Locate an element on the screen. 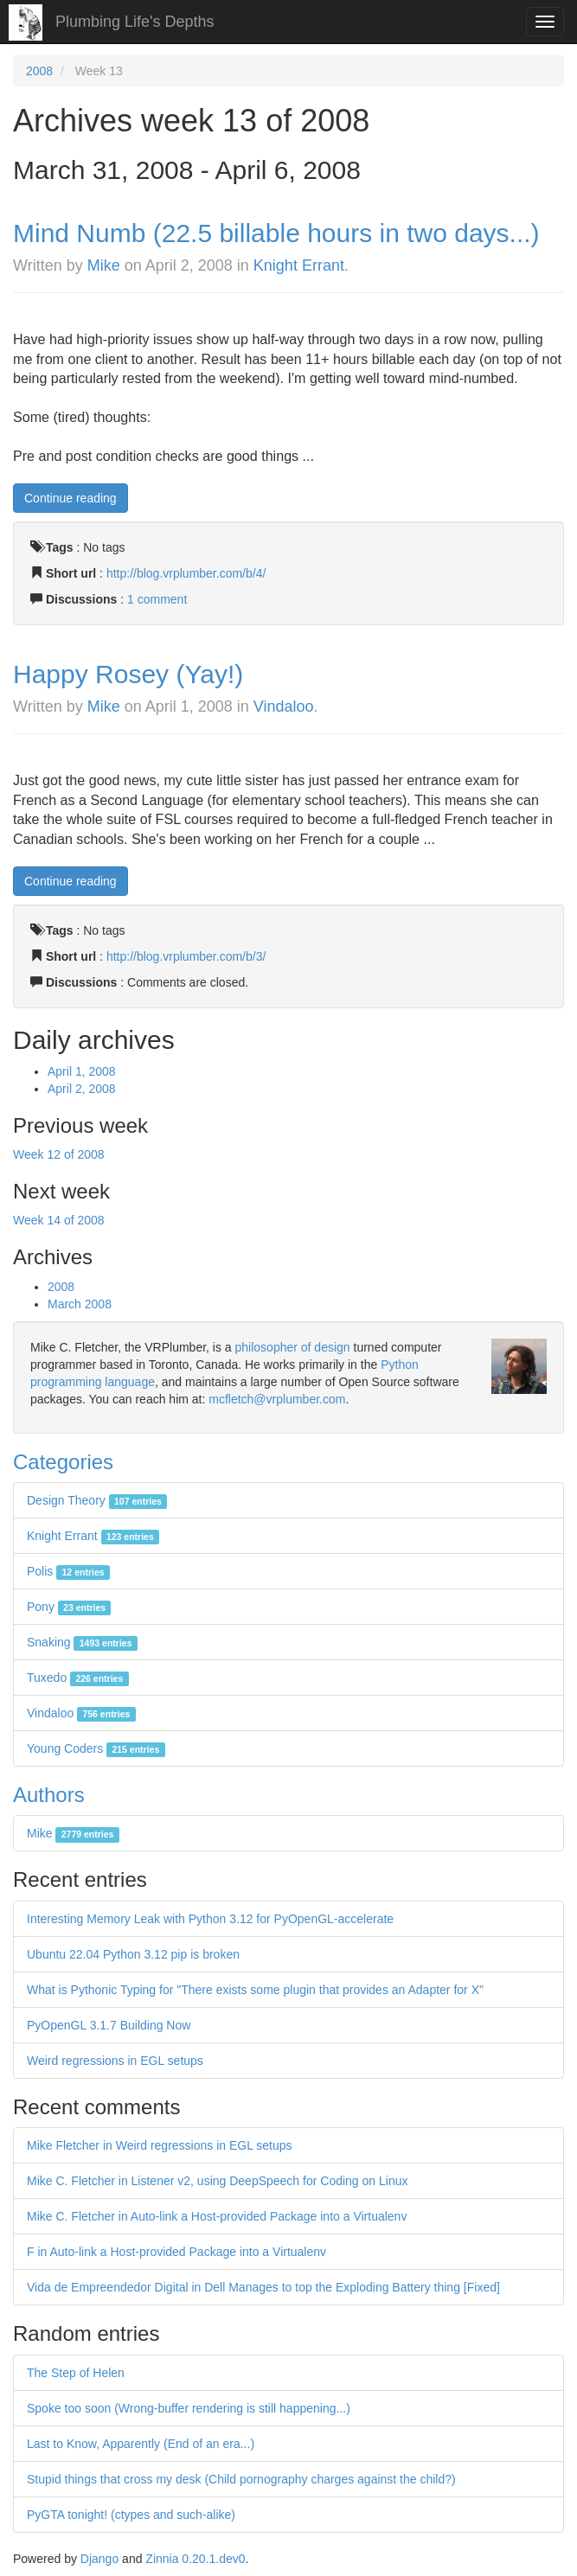 The height and width of the screenshot is (2576, 577). Mind Numb (22.5 billable hours in two days...) is located at coordinates (276, 233).